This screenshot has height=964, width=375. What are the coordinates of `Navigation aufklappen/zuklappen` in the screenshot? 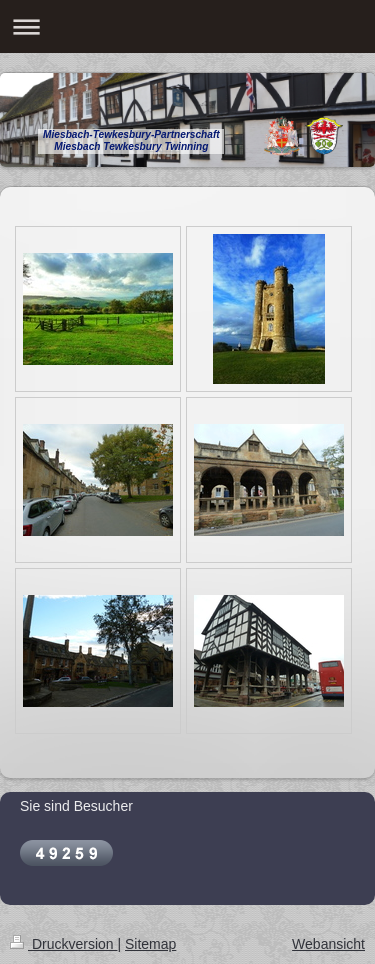 It's located at (187, 26).